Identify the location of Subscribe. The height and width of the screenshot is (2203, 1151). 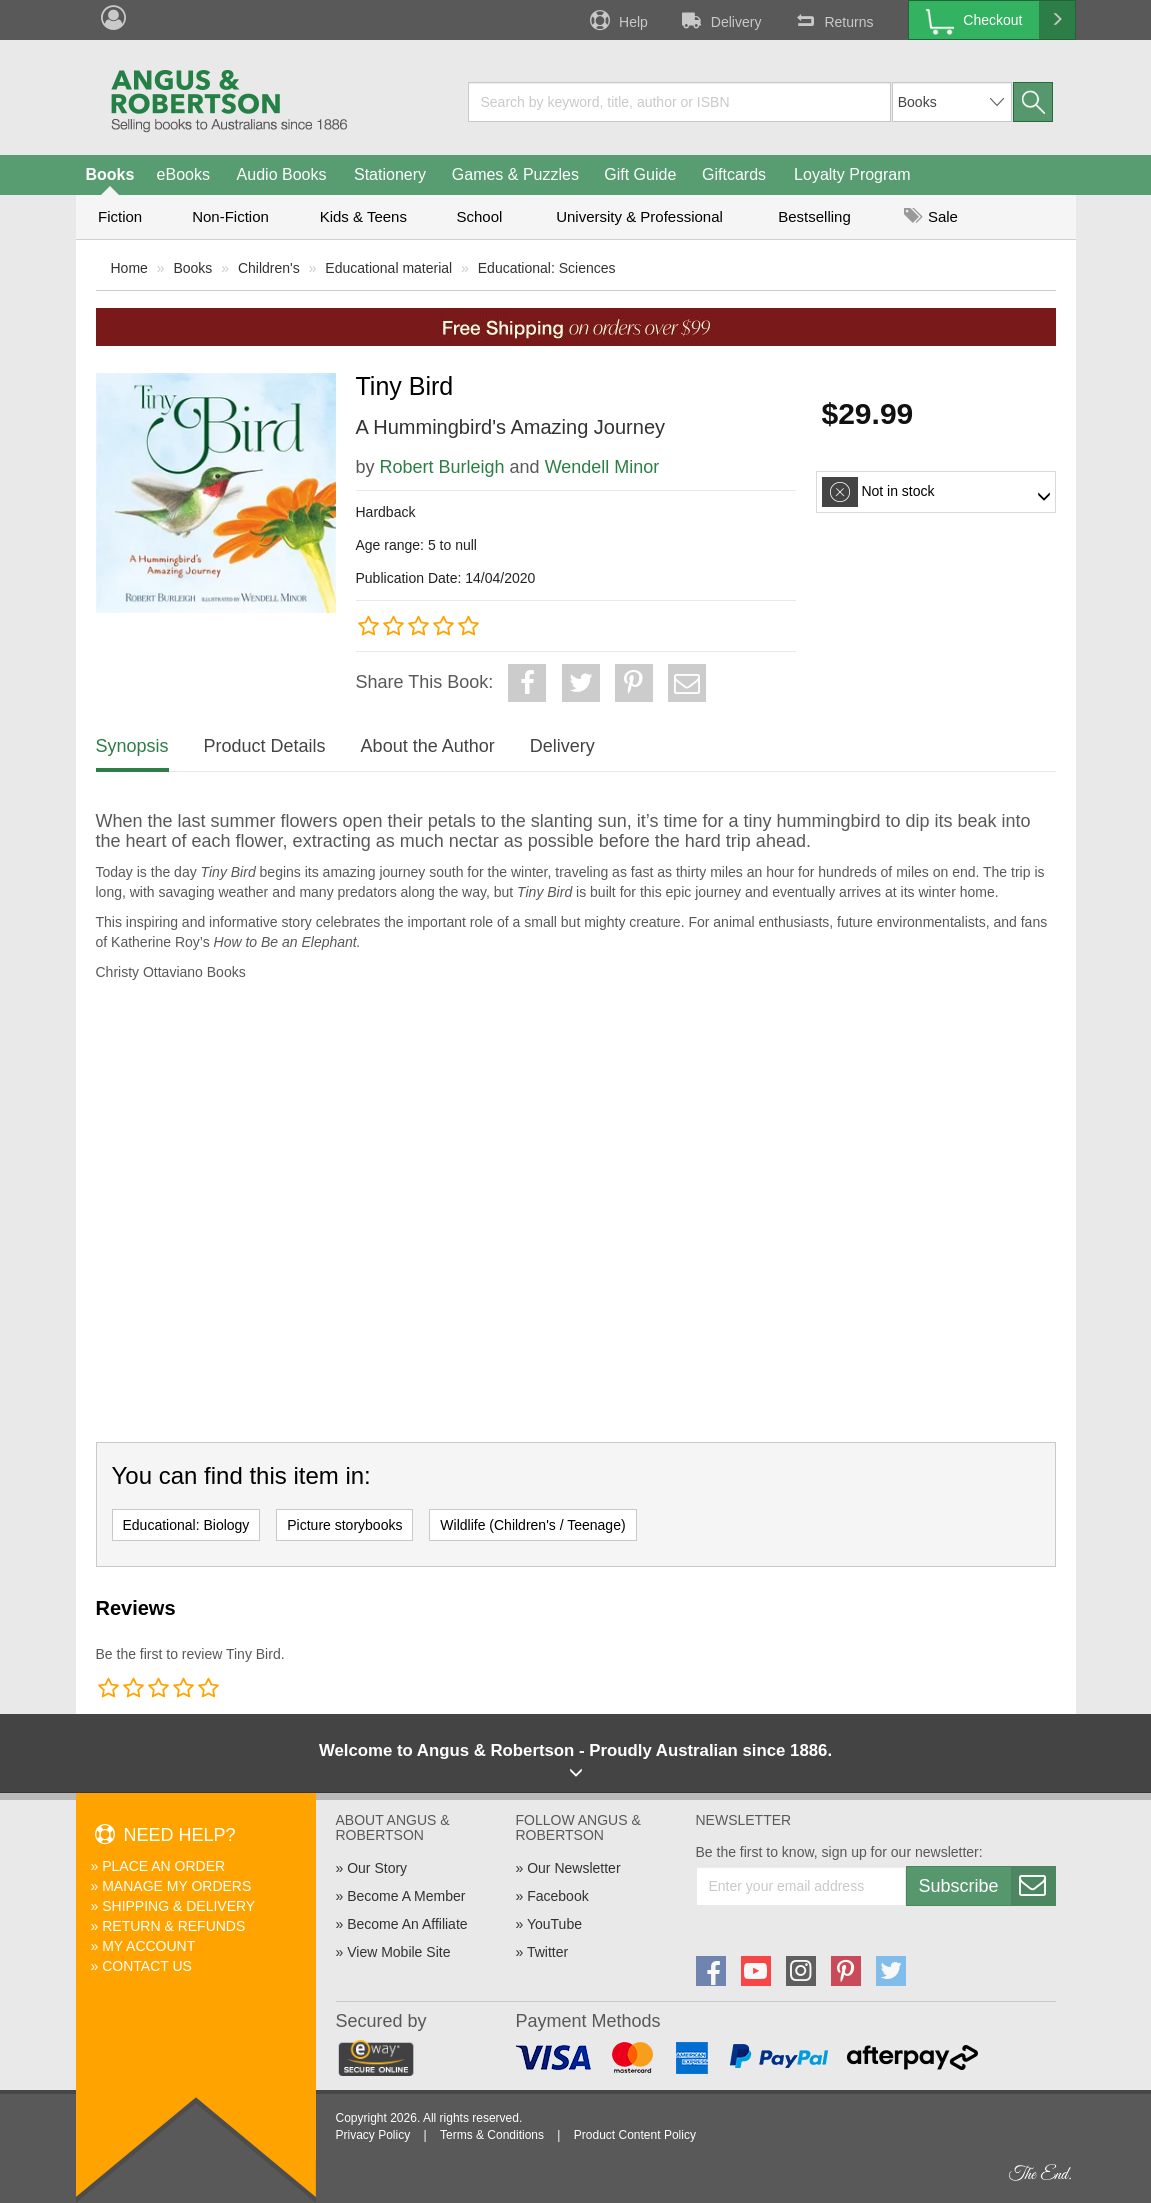
(987, 1886).